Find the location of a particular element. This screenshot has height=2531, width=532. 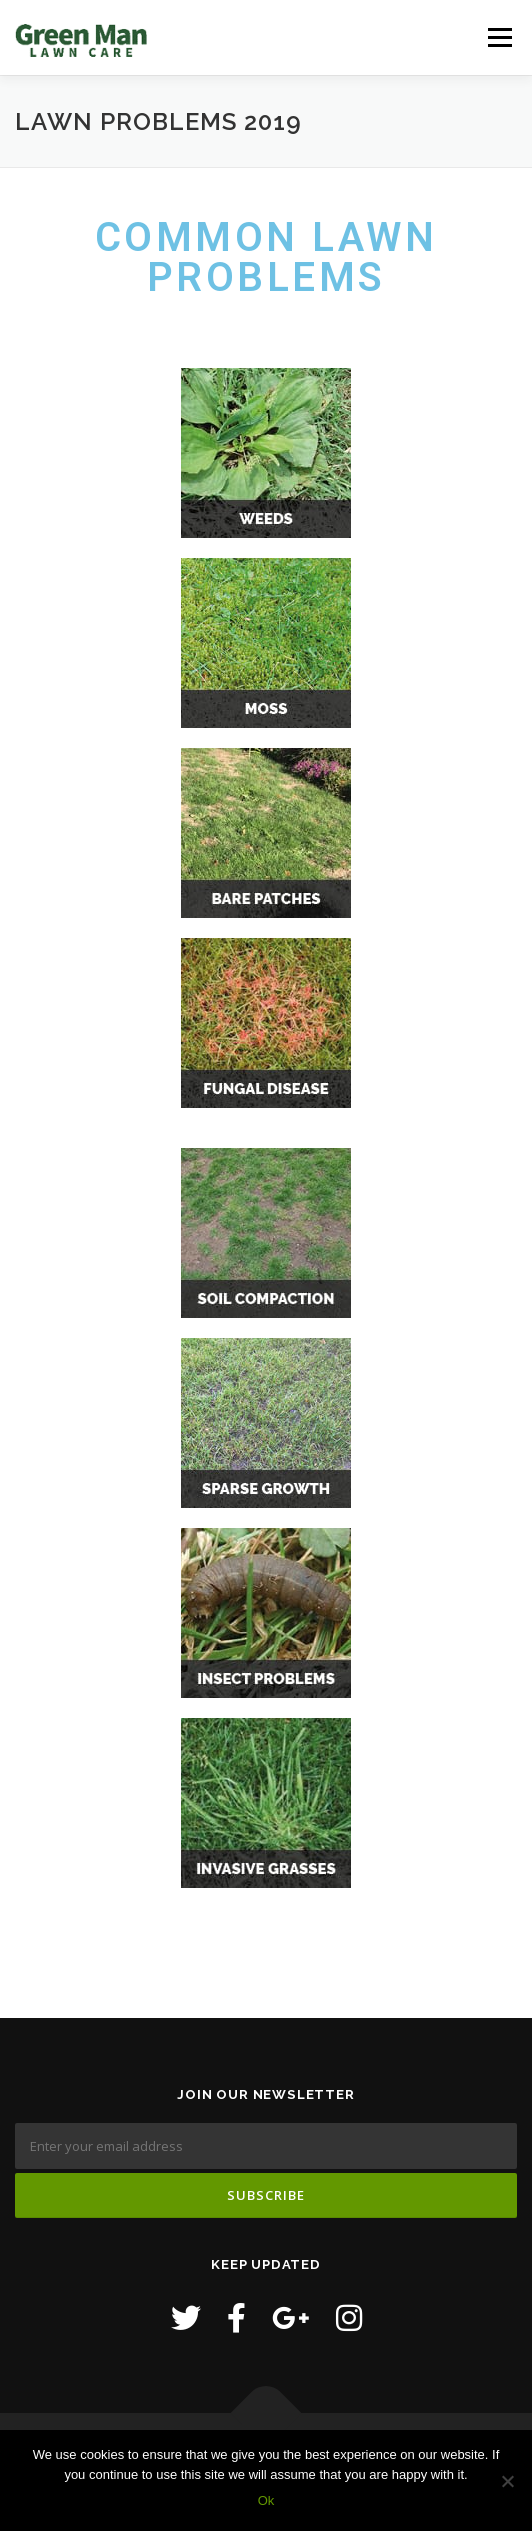

Menu is located at coordinates (499, 37).